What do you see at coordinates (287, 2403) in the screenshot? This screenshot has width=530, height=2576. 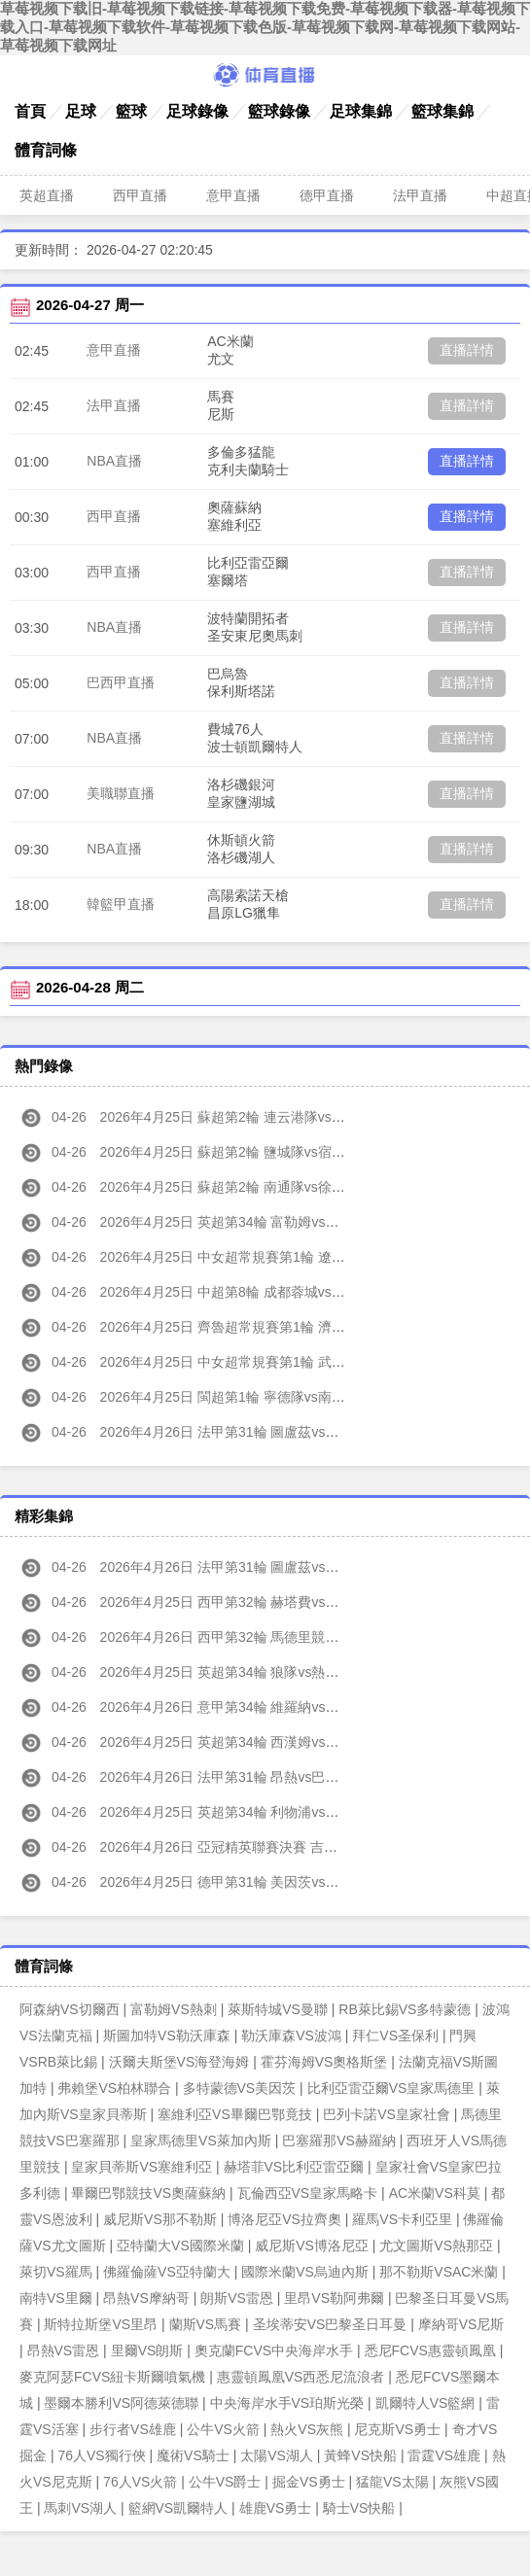 I see `中央海岸水手VS珀斯光榮` at bounding box center [287, 2403].